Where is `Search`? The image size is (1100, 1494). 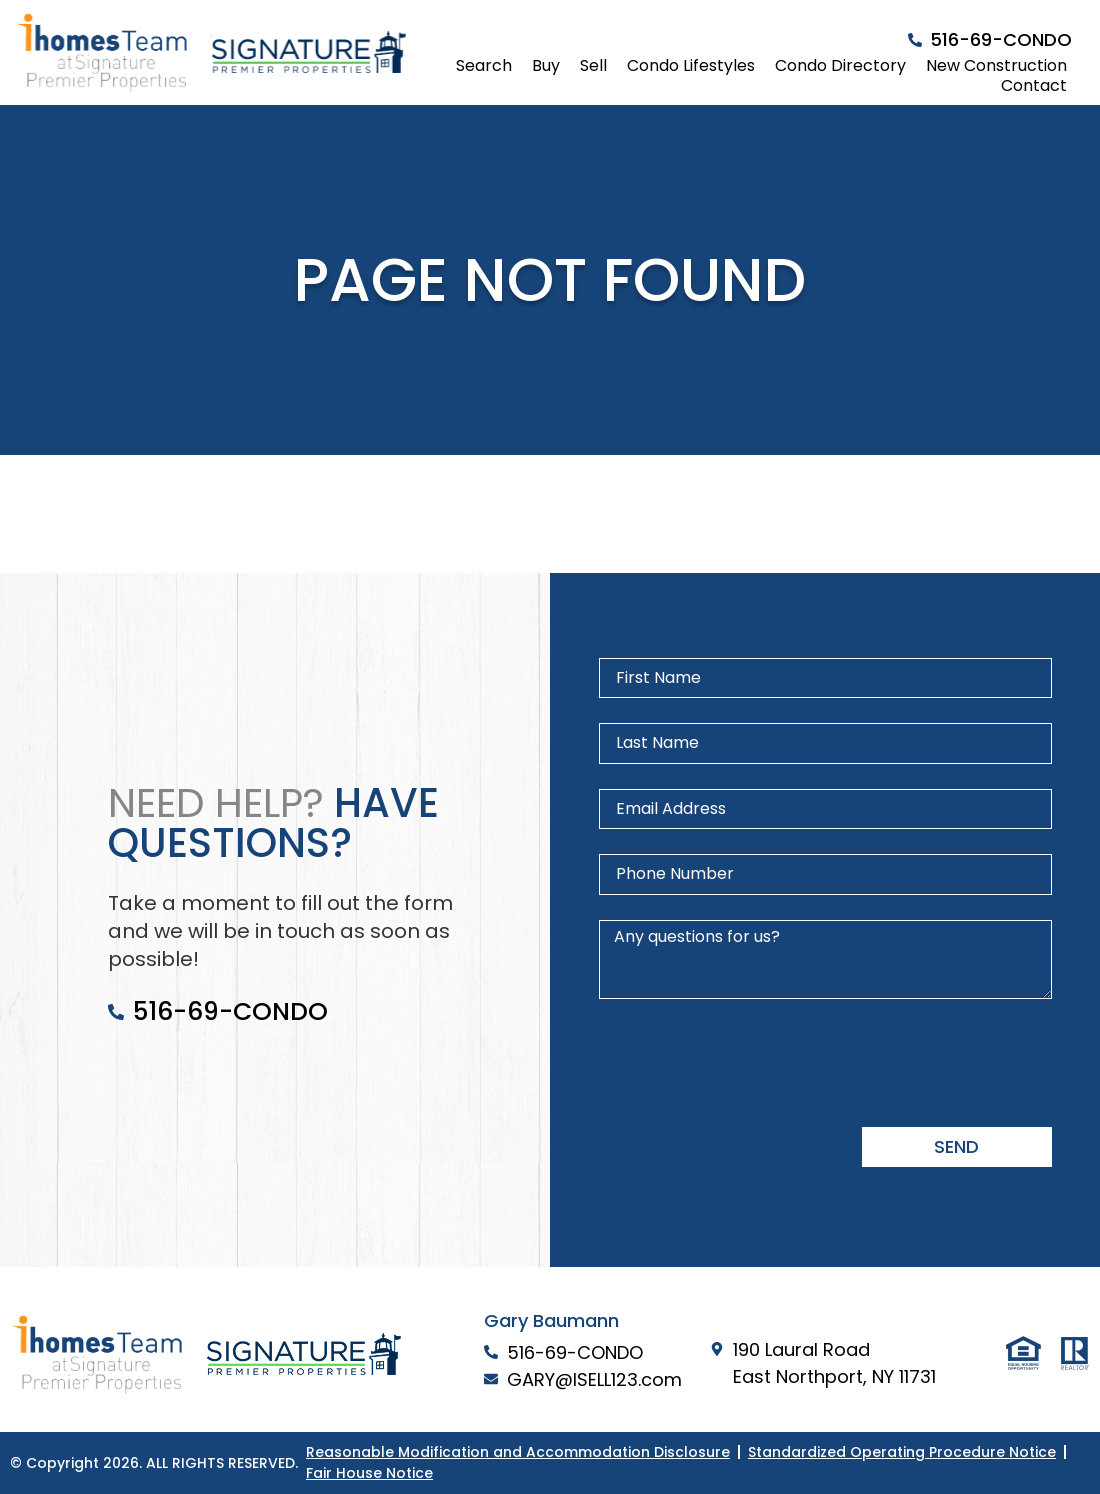 Search is located at coordinates (484, 66).